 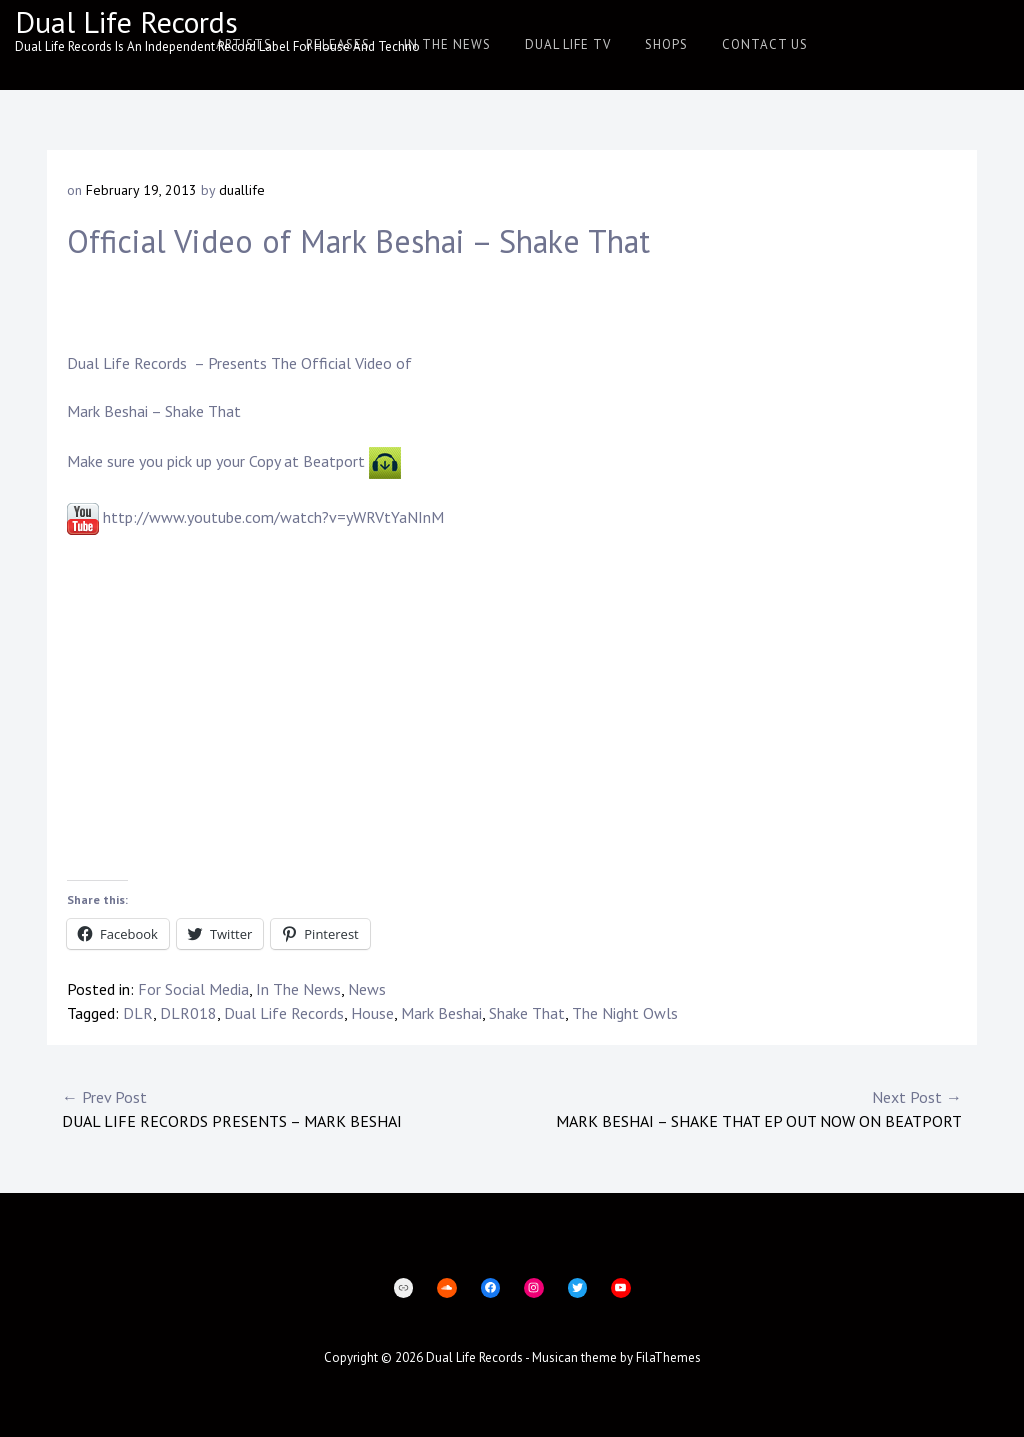 I want to click on Shake That, so click(x=527, y=1013).